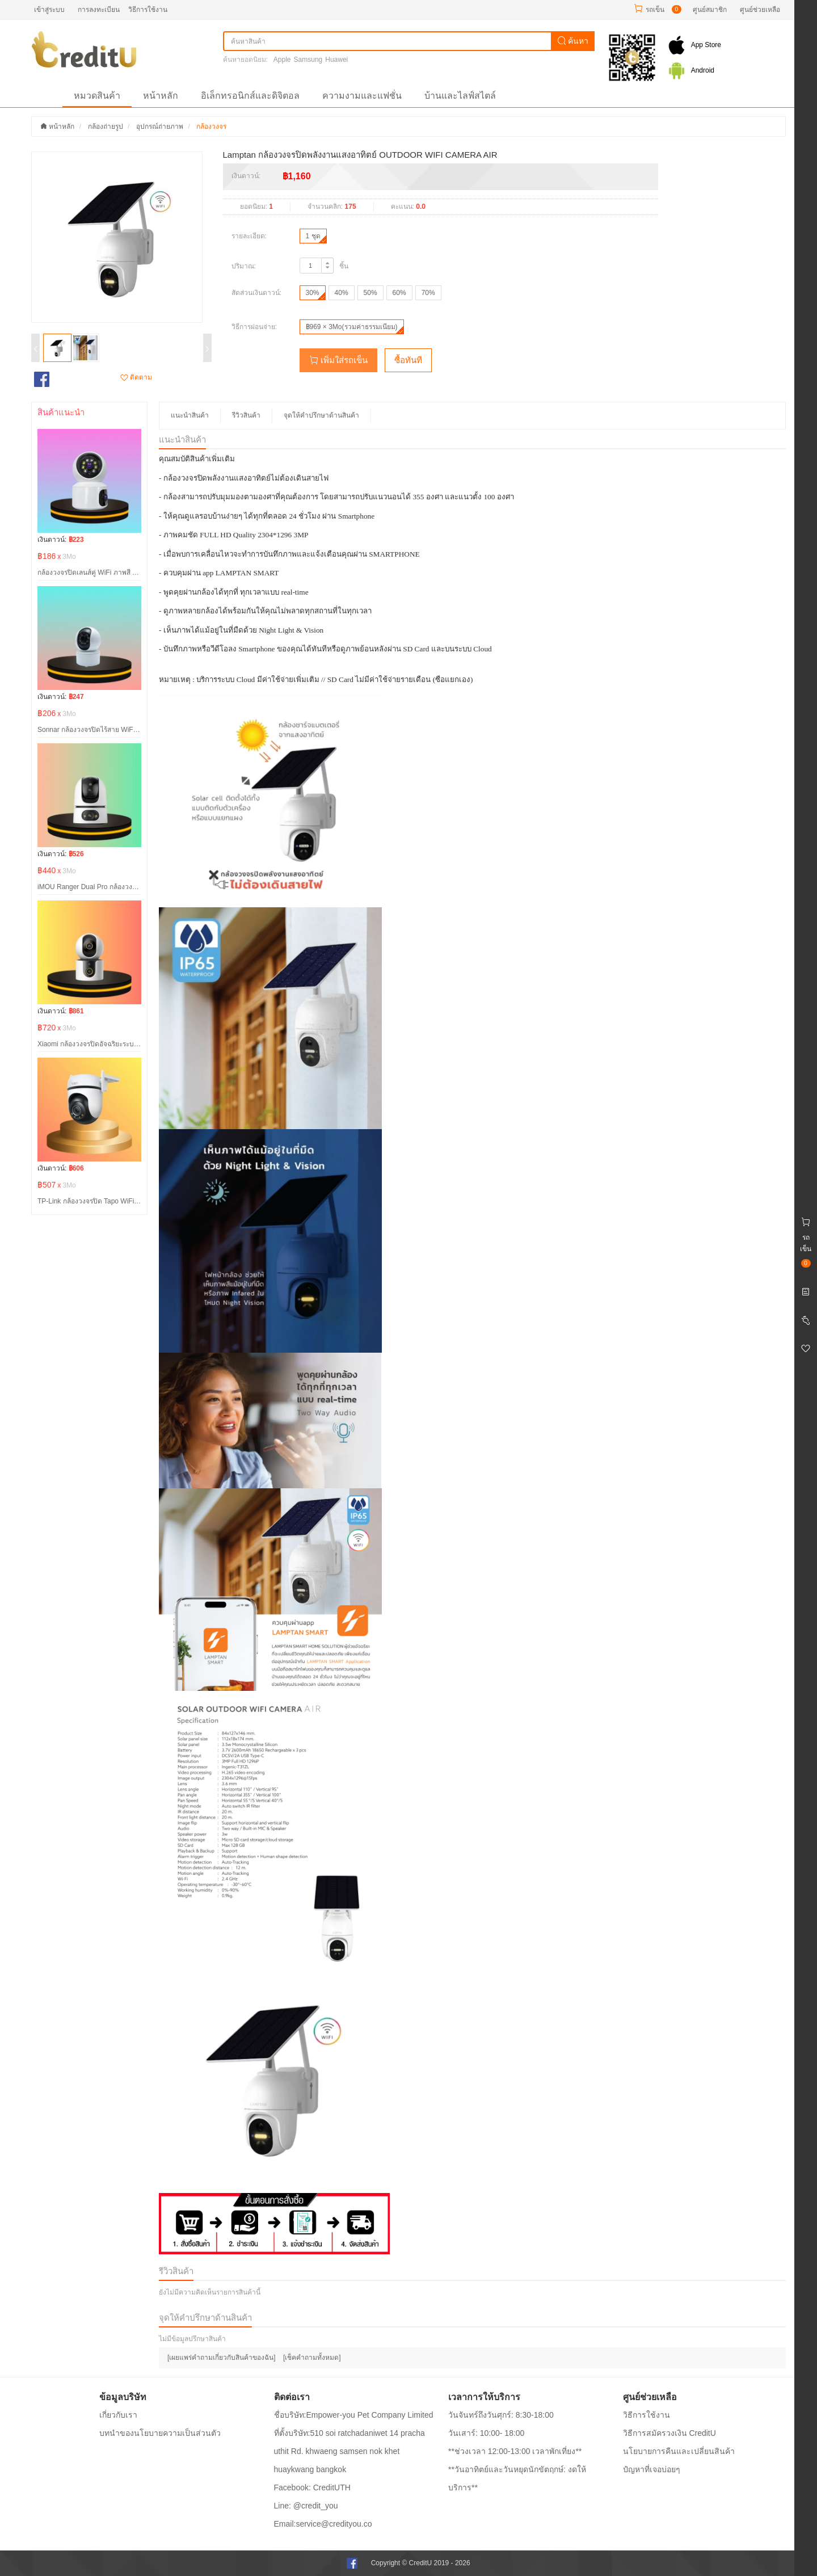 Image resolution: width=817 pixels, height=2576 pixels. What do you see at coordinates (190, 415) in the screenshot?
I see `แนะนำสินค้า` at bounding box center [190, 415].